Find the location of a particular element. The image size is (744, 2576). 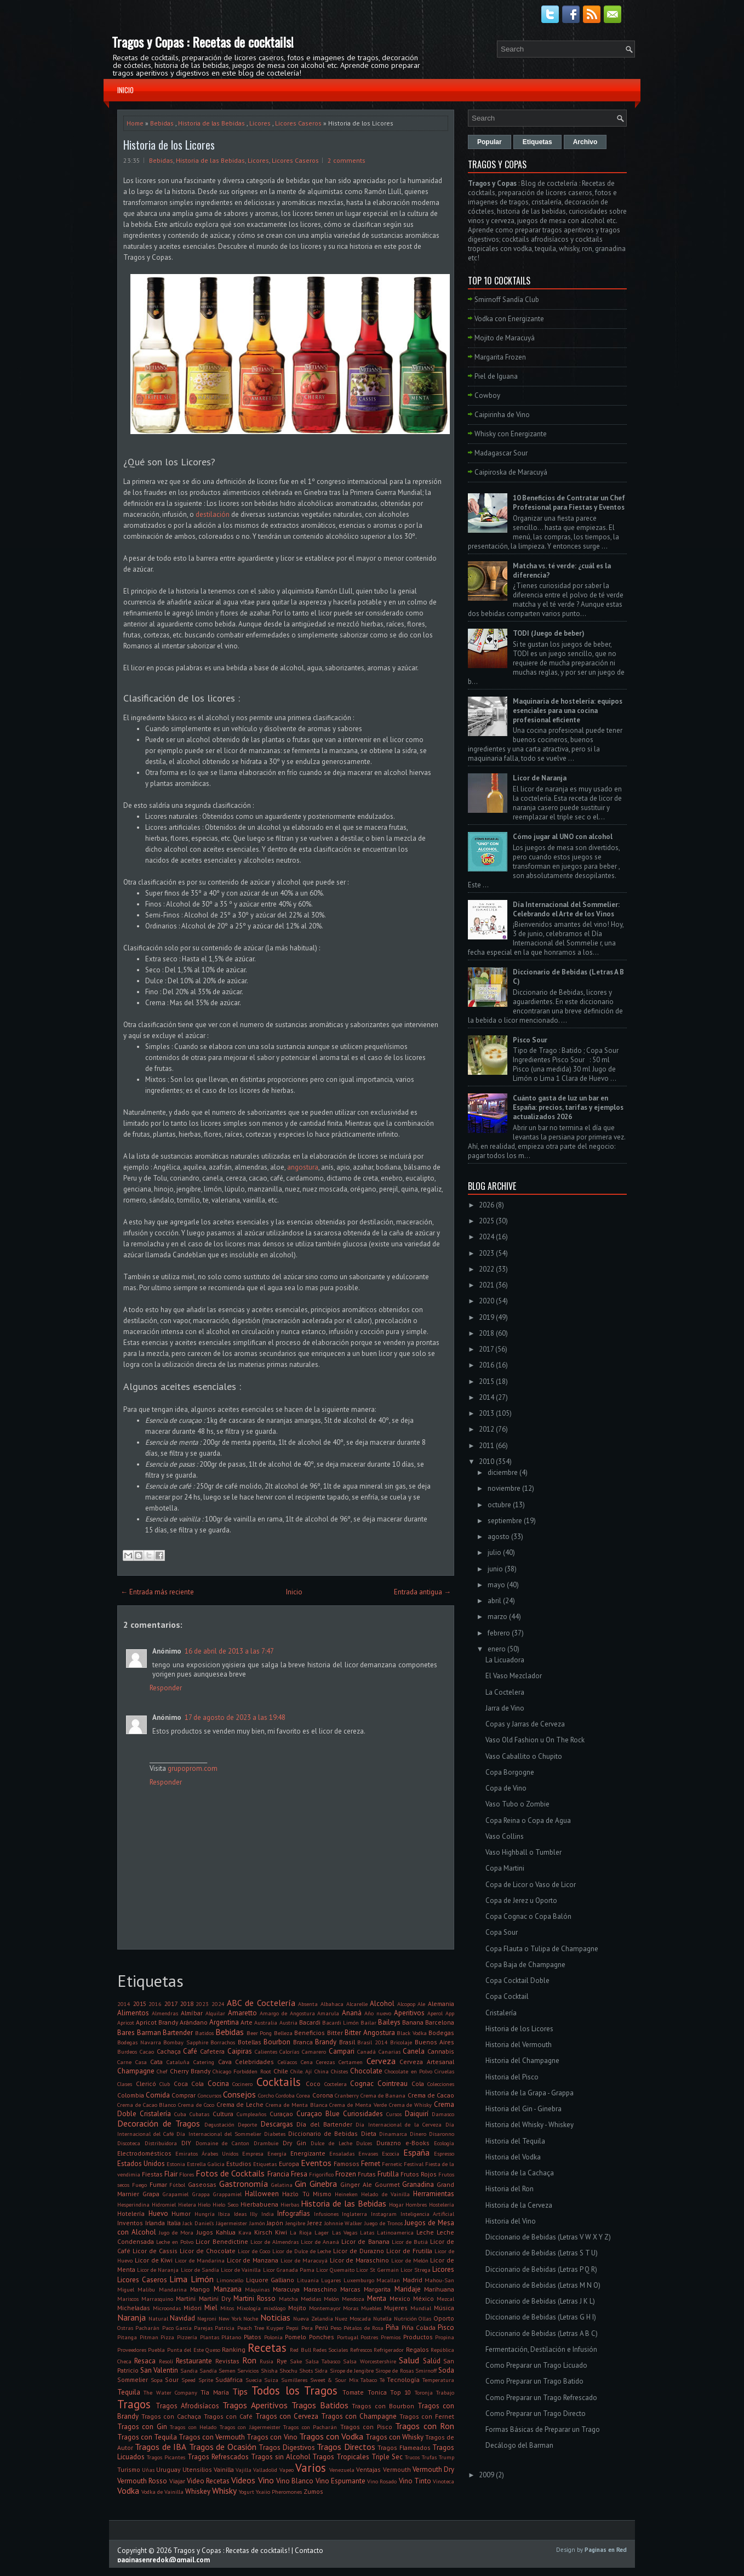

Grapa is located at coordinates (150, 2194).